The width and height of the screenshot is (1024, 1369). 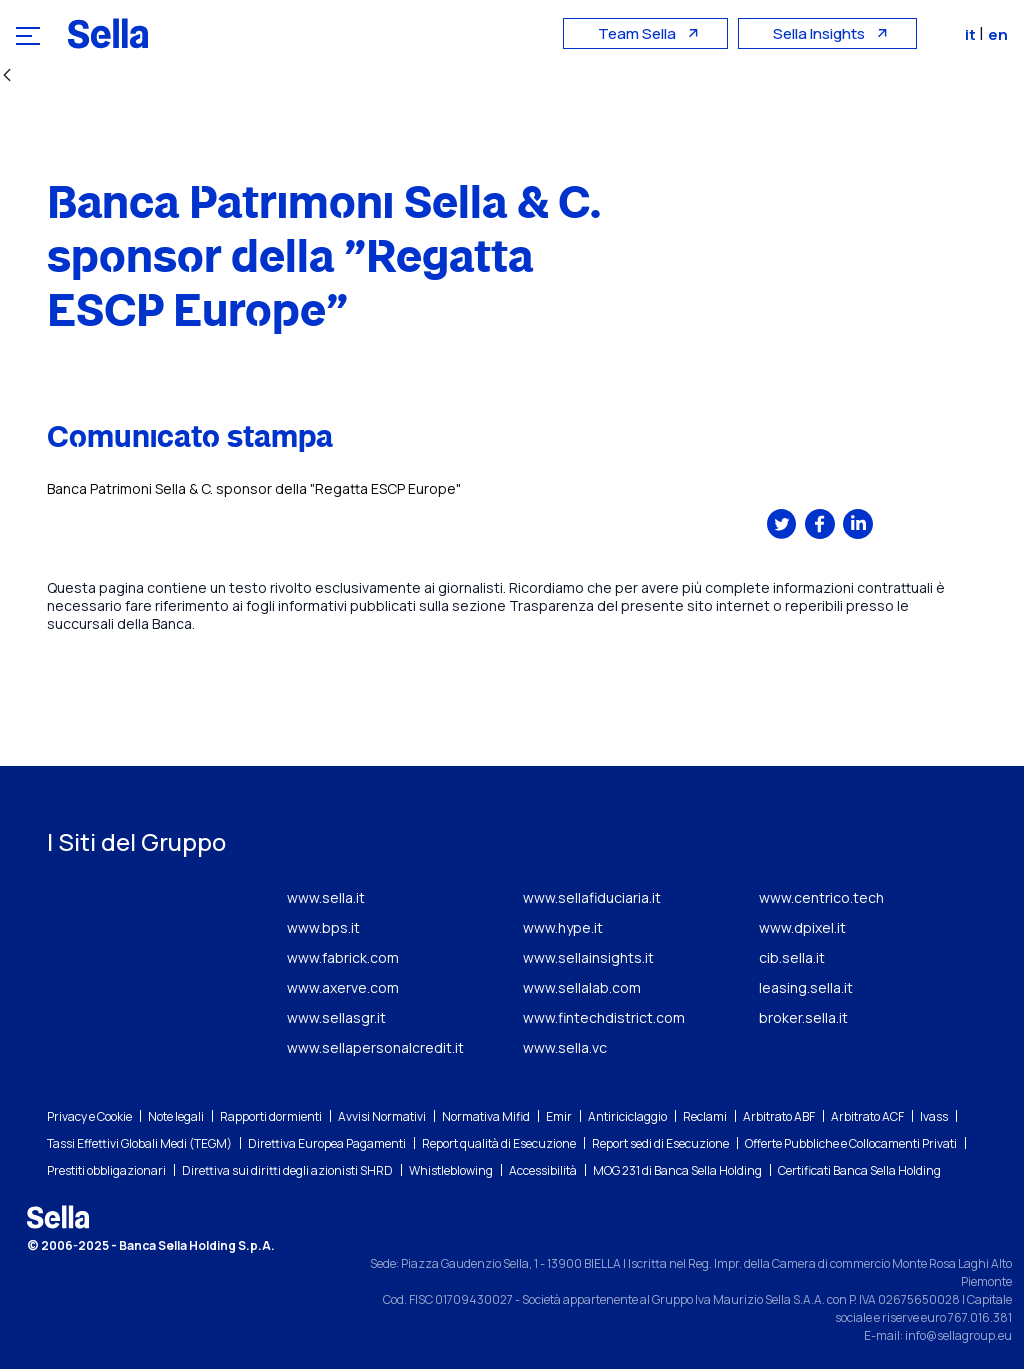 I want to click on www.fabrick.com, so click(x=343, y=957).